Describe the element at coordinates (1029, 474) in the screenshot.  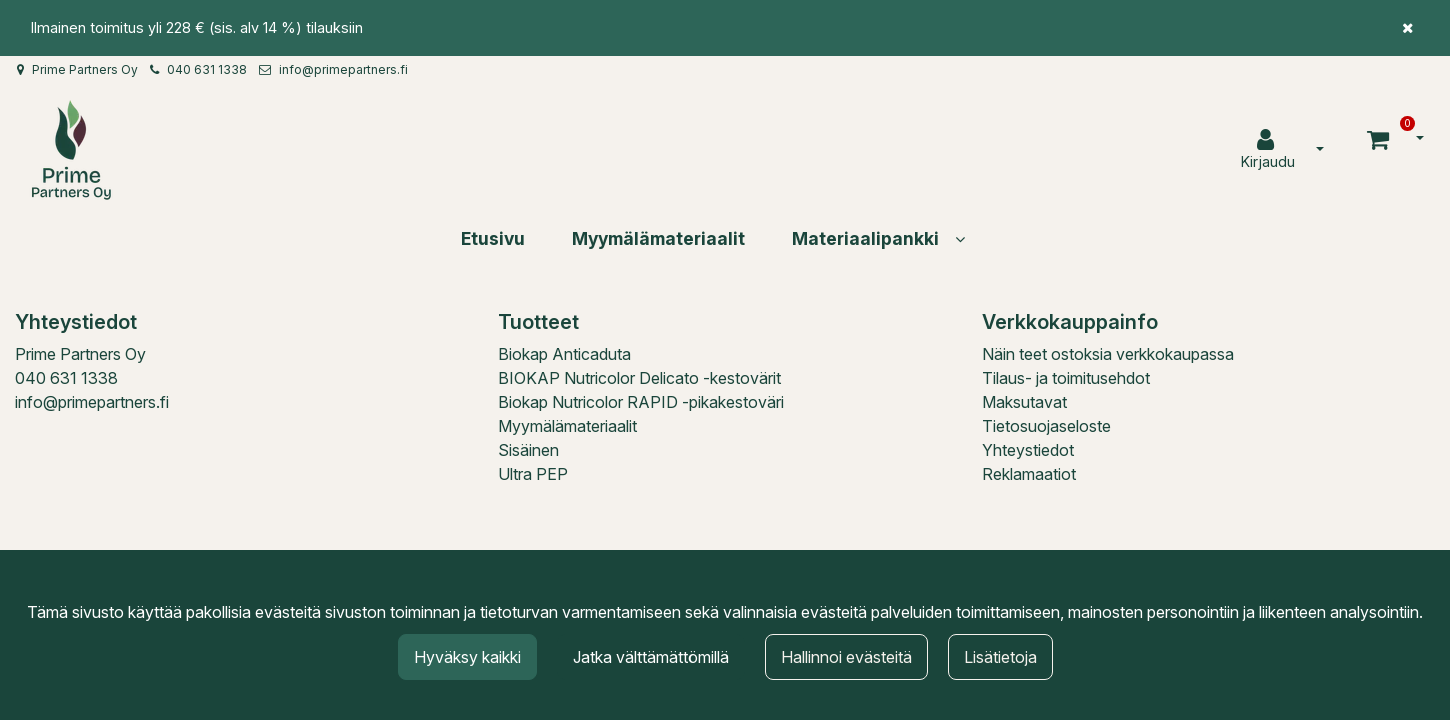
I see `Reklamaatiot` at that location.